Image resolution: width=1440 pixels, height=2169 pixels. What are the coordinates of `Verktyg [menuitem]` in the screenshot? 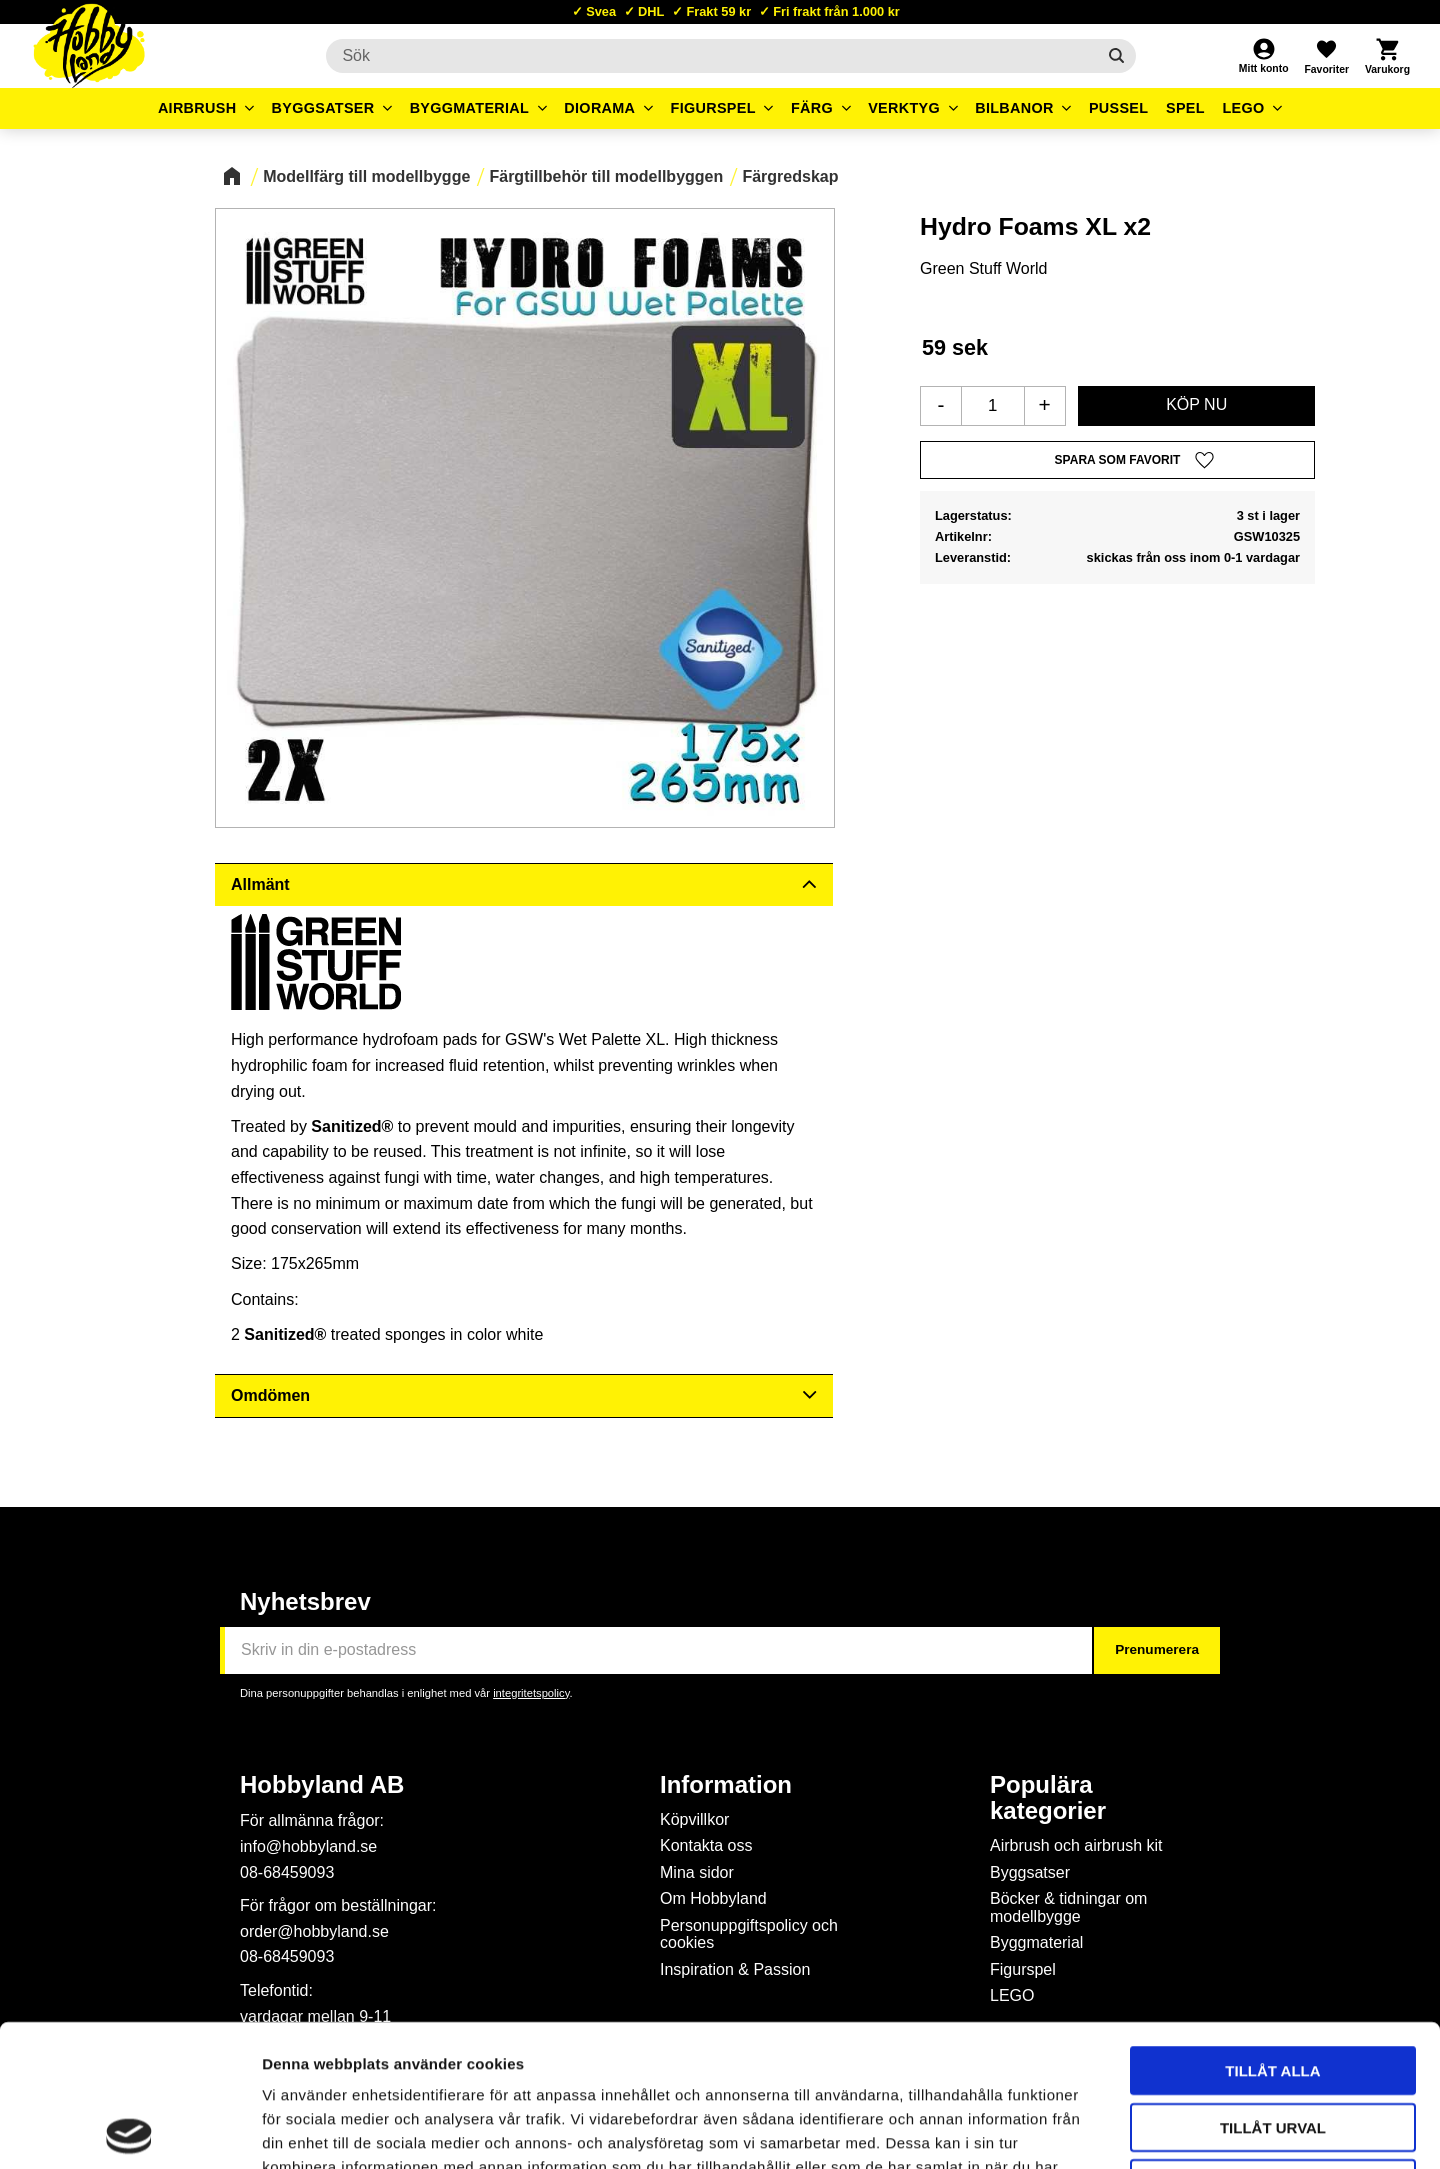 It's located at (904, 108).